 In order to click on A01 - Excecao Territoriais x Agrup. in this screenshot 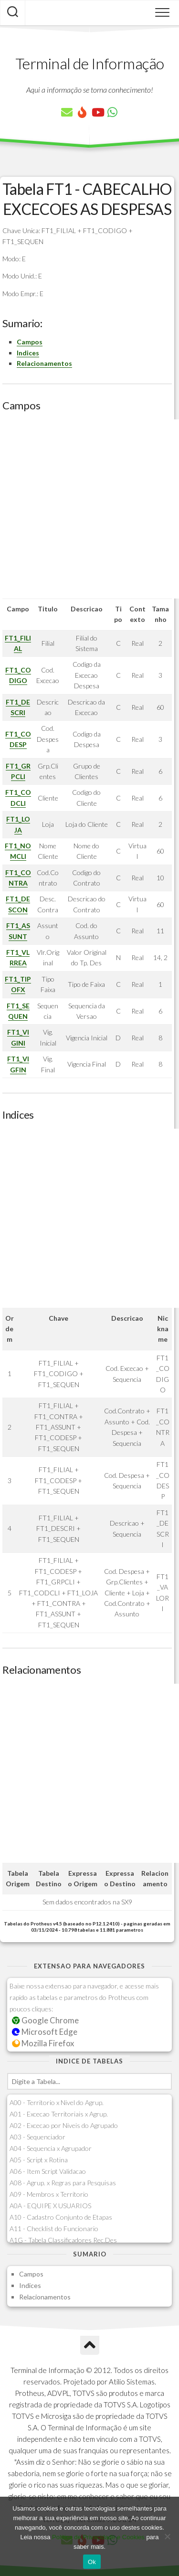, I will do `click(59, 2114)`.